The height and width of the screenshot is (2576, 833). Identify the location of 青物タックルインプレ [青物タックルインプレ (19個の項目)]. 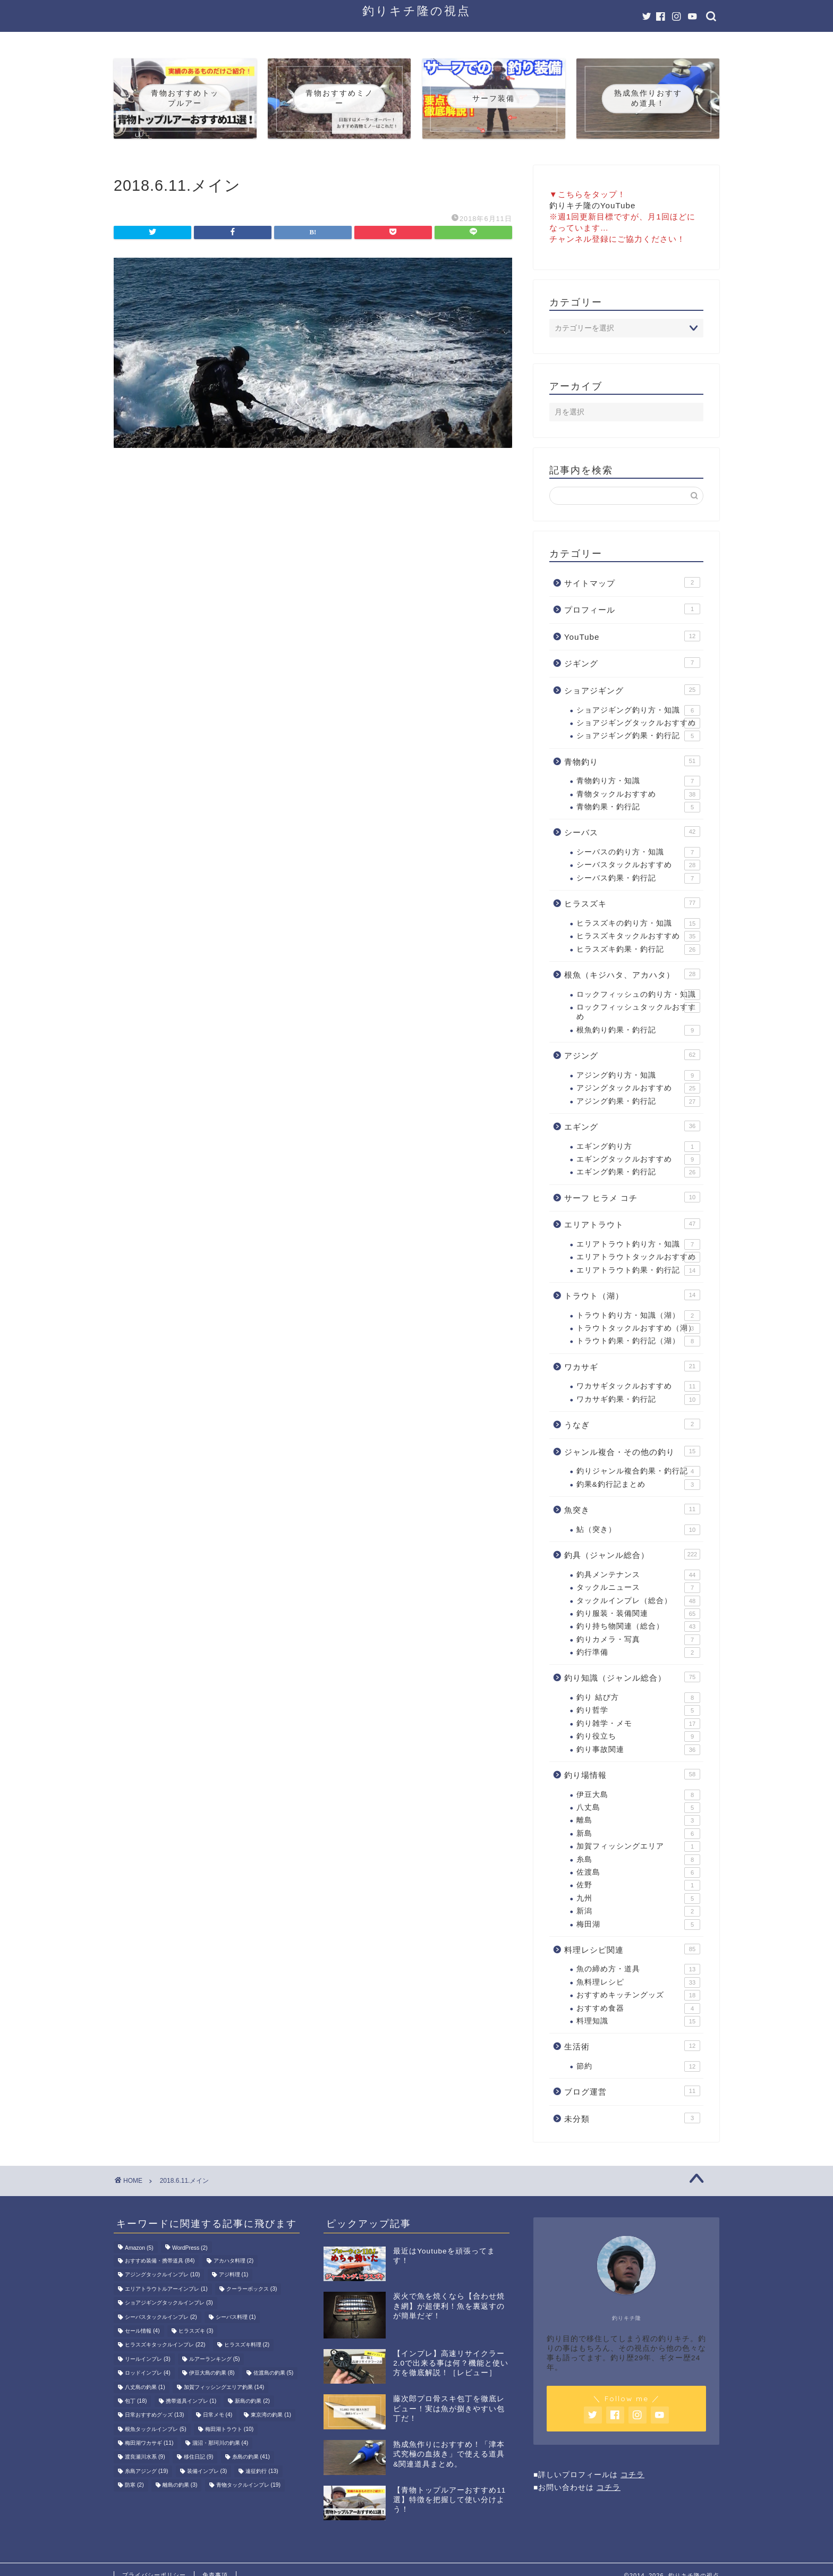
(248, 2485).